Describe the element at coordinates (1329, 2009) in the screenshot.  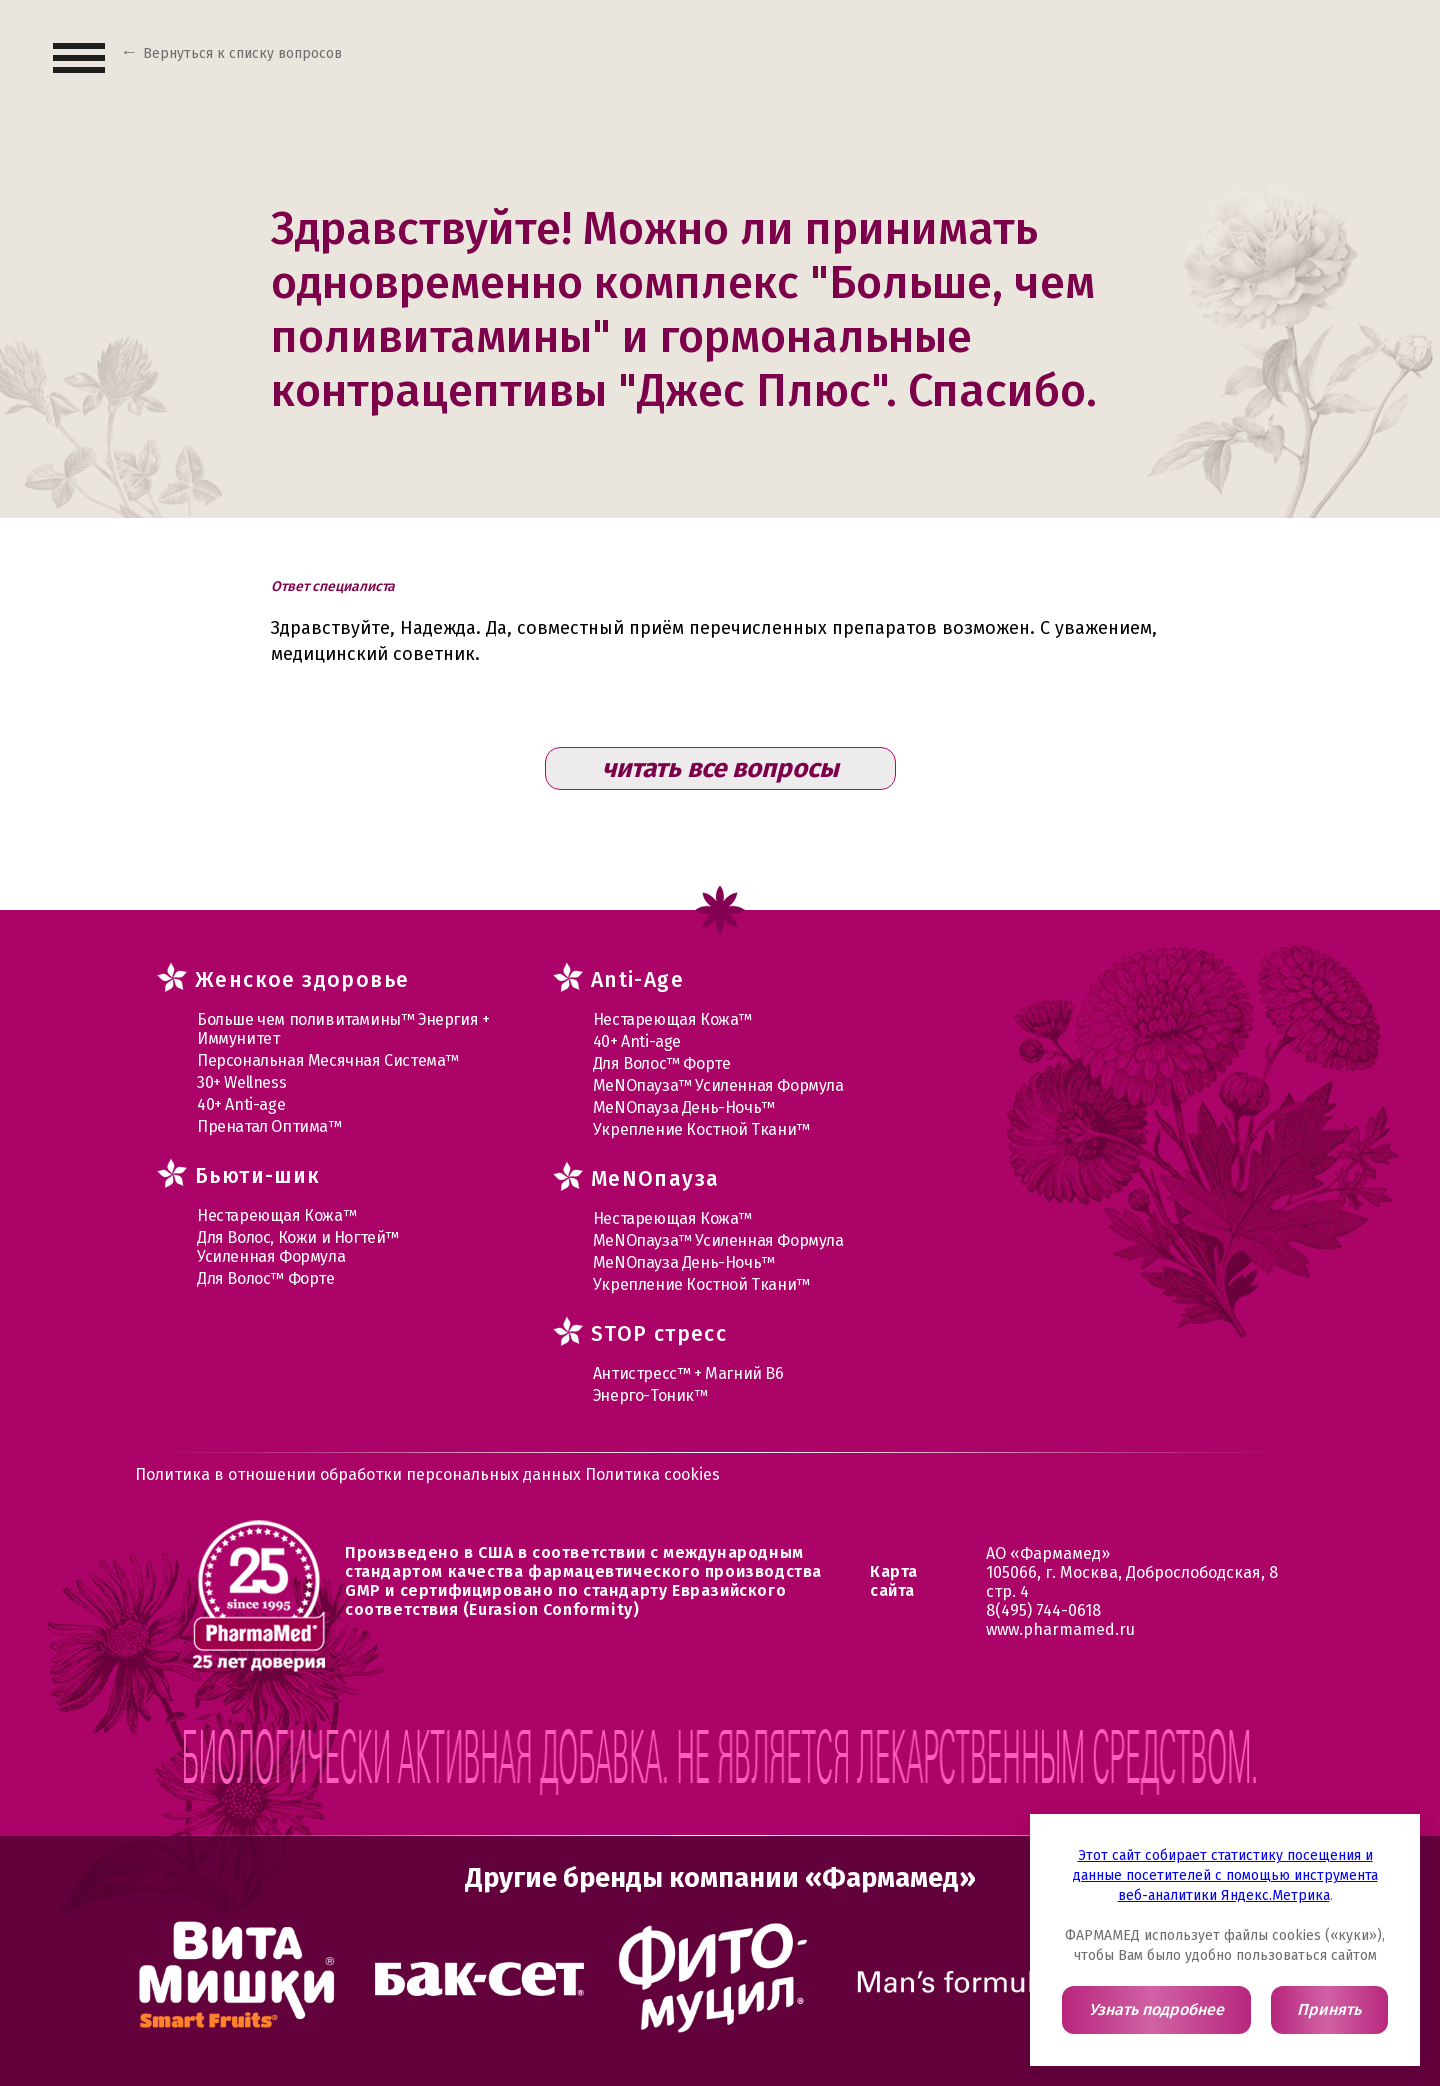
I see `Принять` at that location.